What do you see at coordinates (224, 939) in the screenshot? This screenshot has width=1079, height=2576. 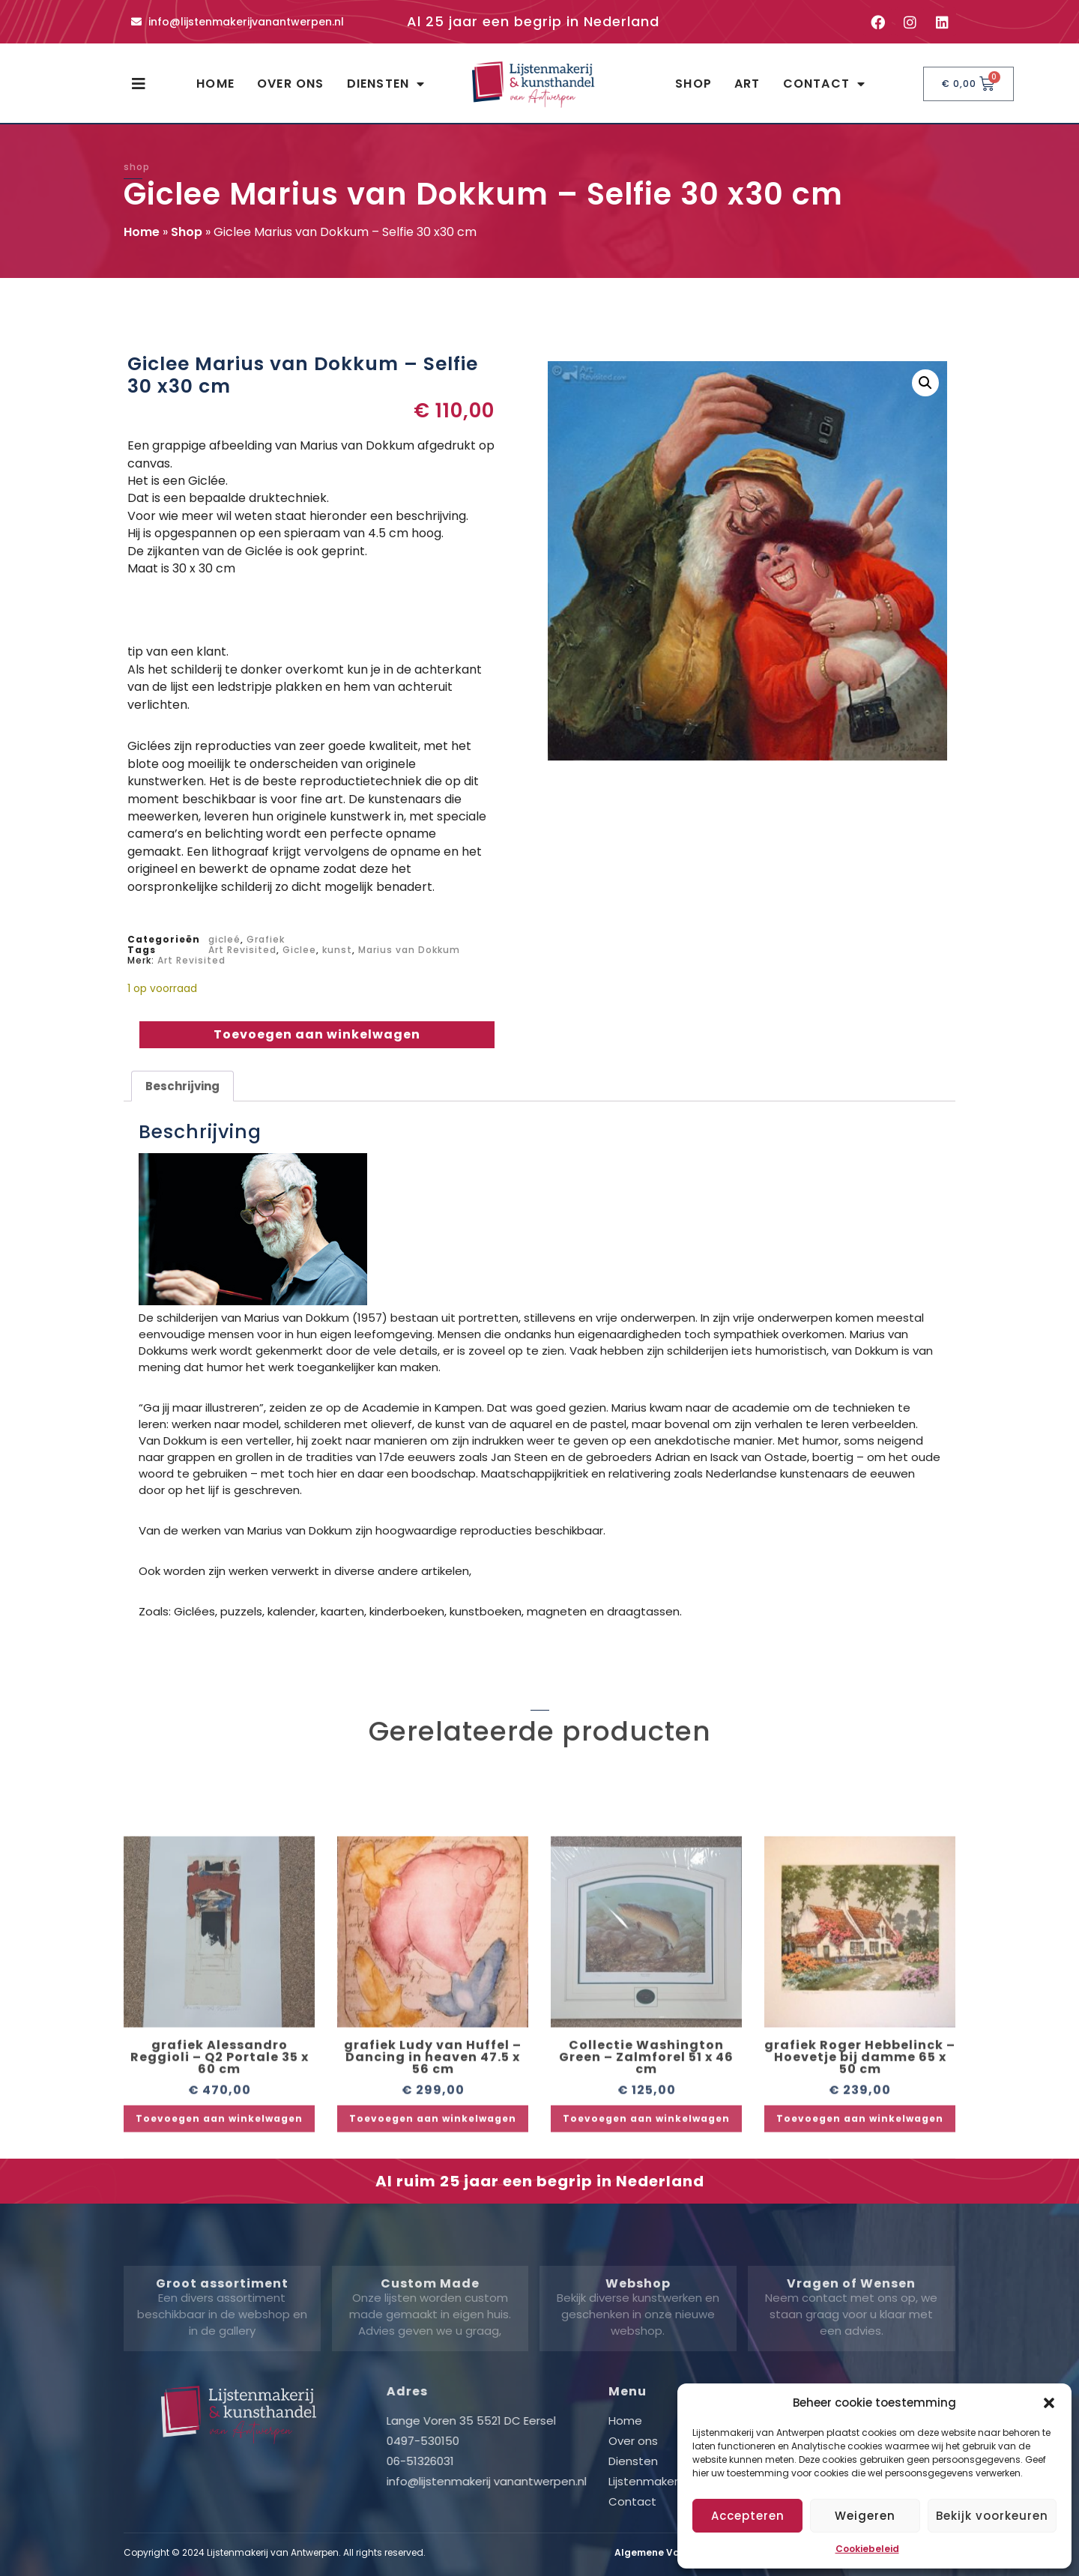 I see `gicleé` at bounding box center [224, 939].